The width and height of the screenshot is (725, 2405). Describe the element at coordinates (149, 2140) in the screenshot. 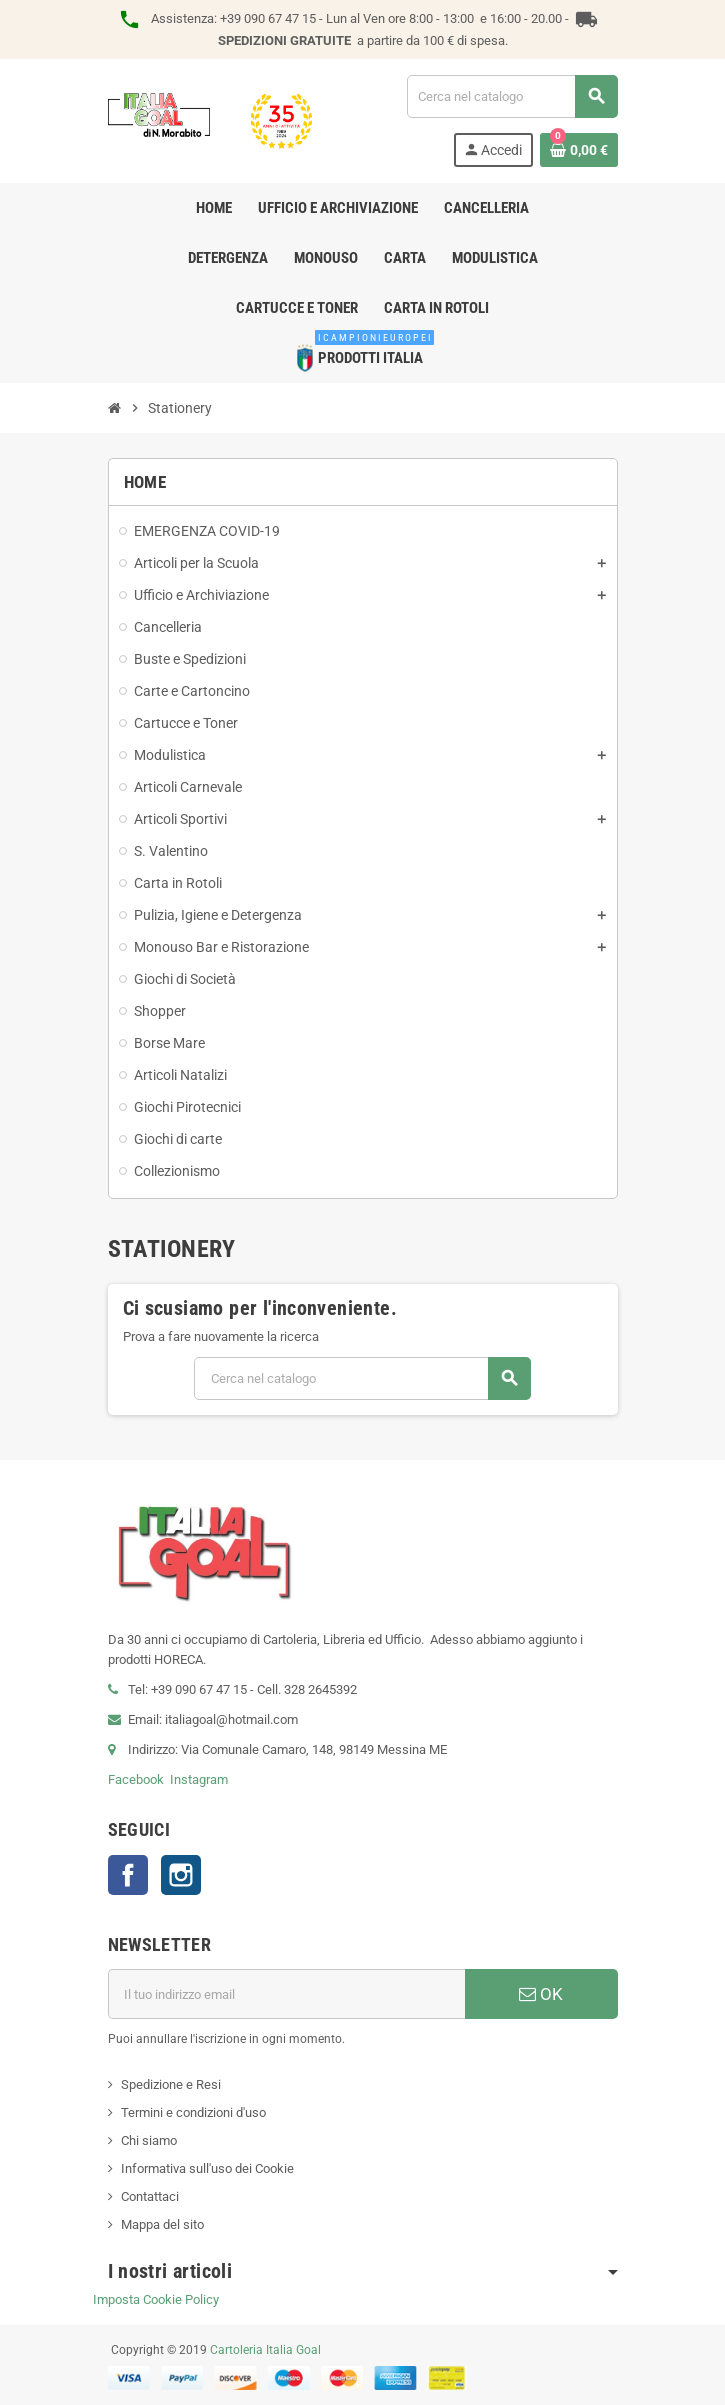

I see `Chi siamo` at that location.